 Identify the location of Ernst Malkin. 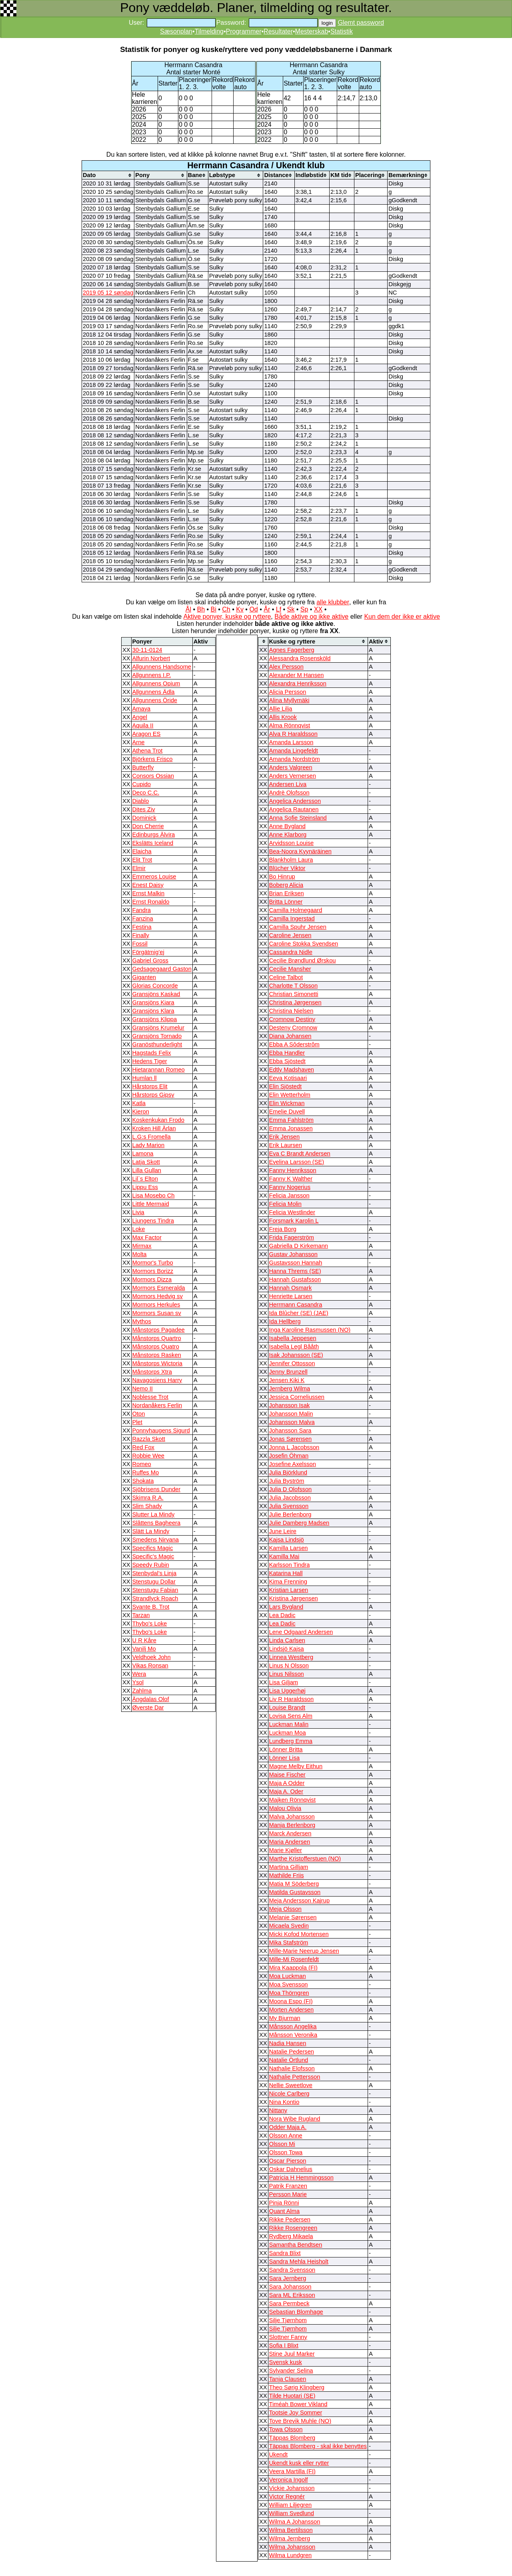
(148, 893).